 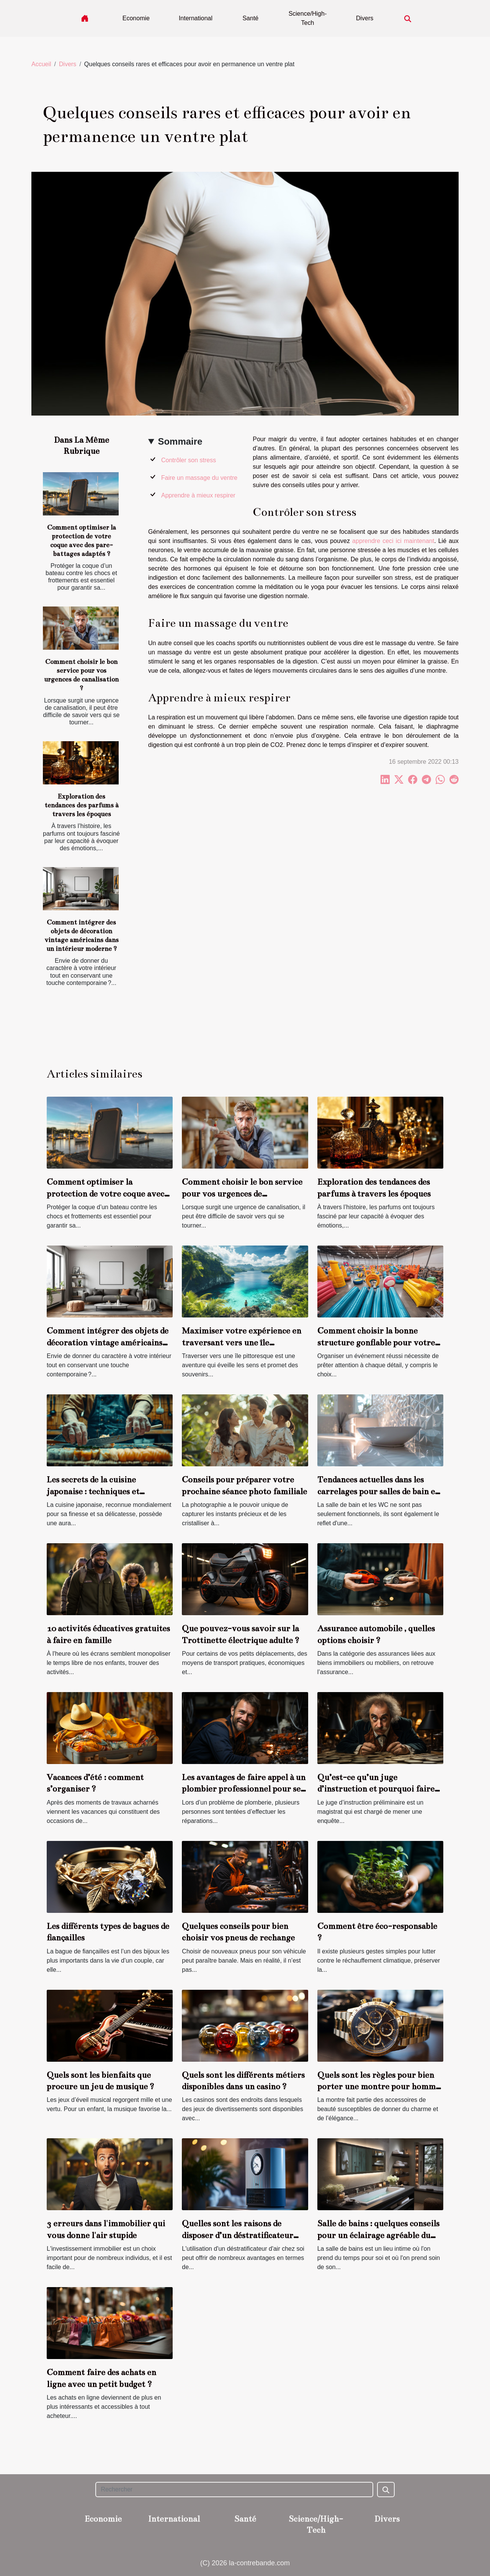 I want to click on Comment choisir la bonne structure gonflable pour votre événement ?, so click(x=376, y=1342).